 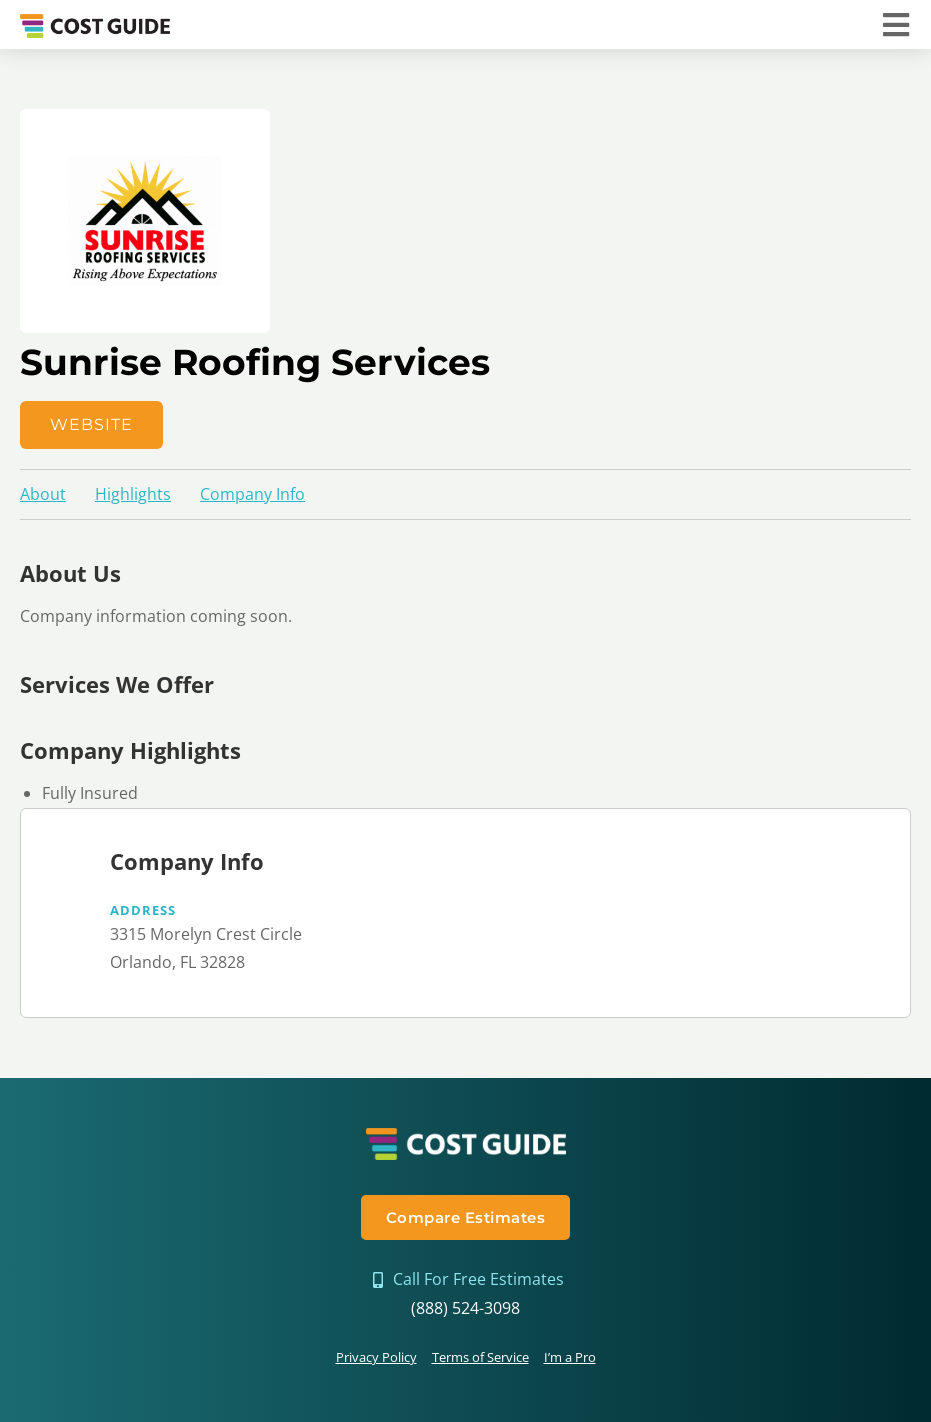 I want to click on Privacy Policy, so click(x=376, y=1357).